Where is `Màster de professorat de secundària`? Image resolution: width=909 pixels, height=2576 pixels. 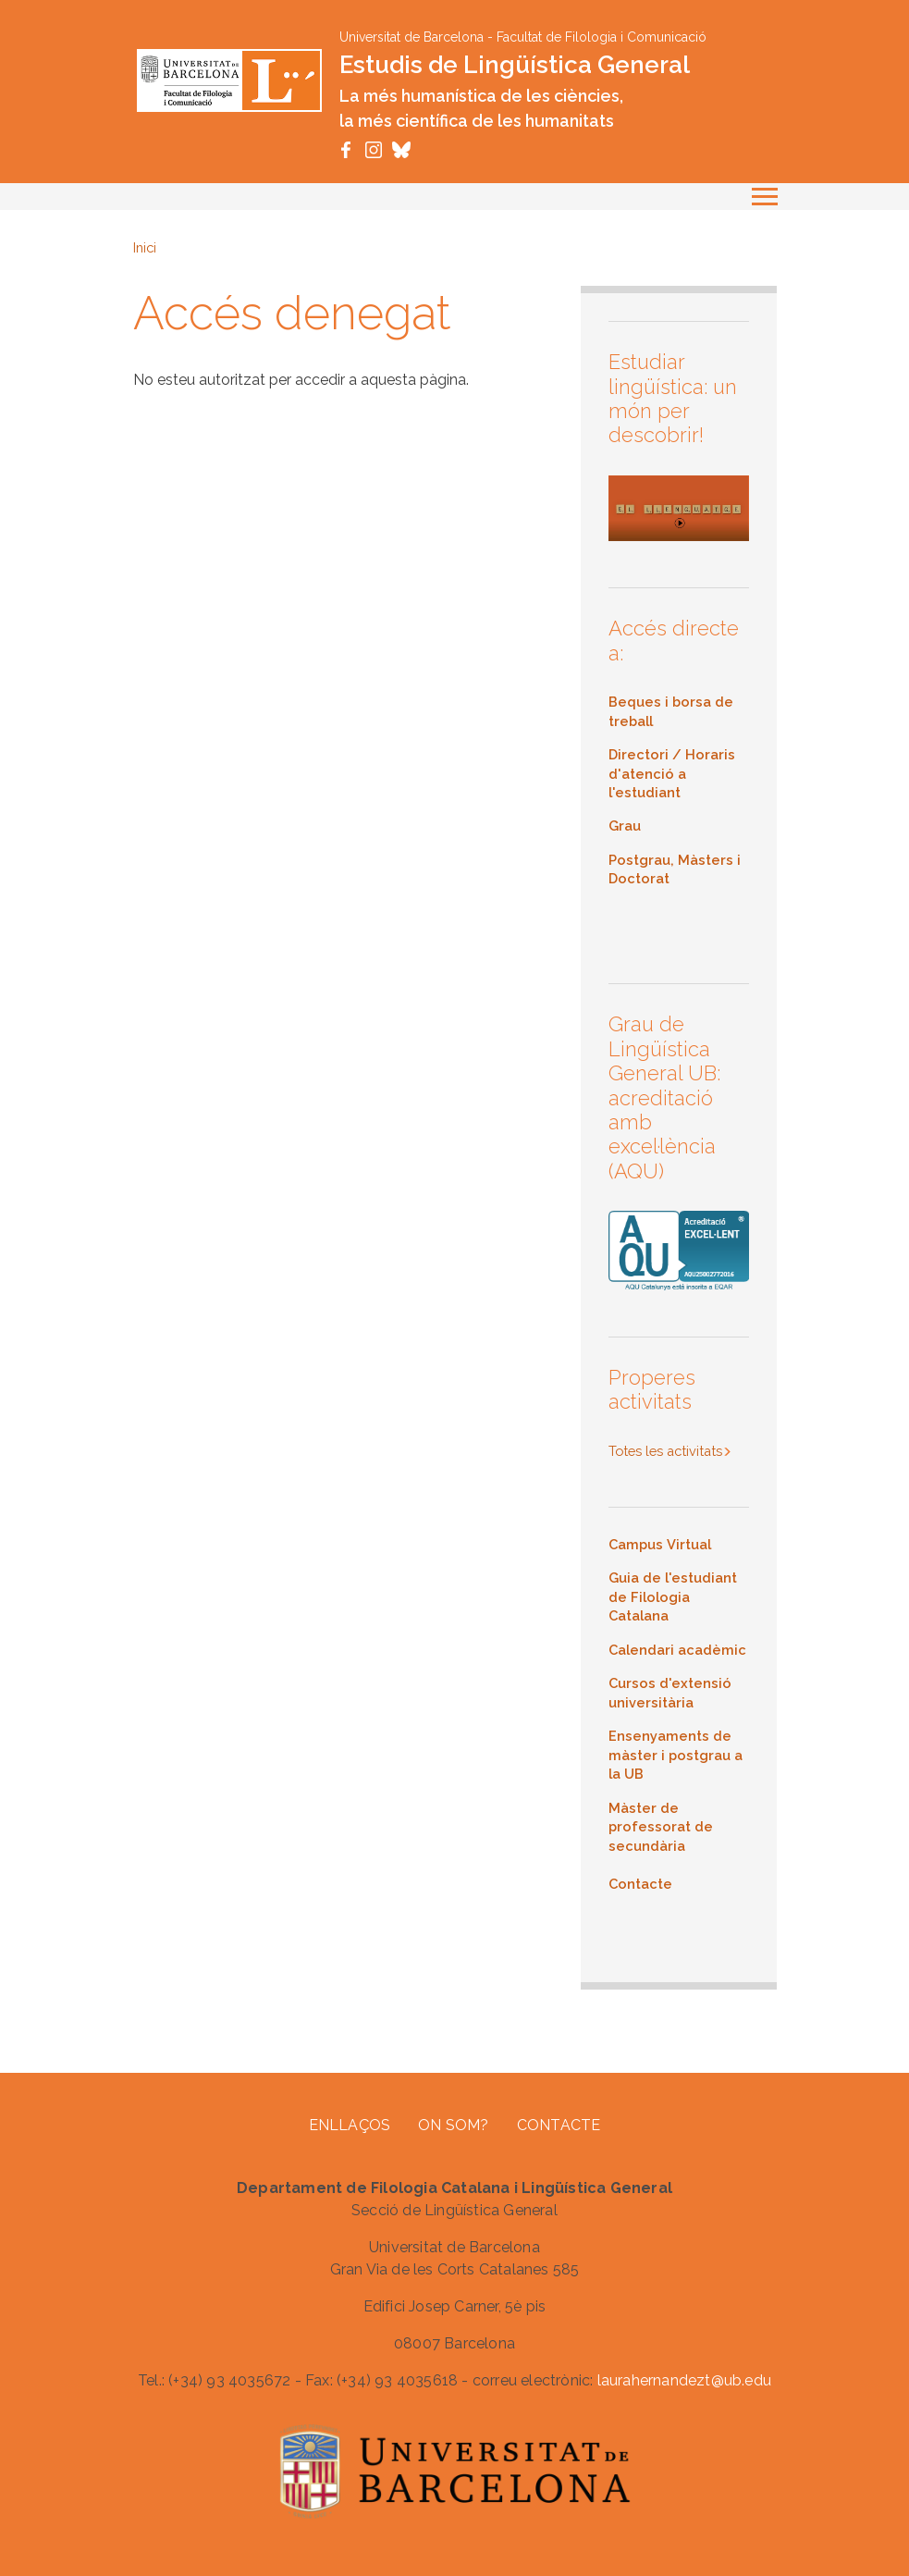
Màster de professorat de secundària is located at coordinates (660, 1827).